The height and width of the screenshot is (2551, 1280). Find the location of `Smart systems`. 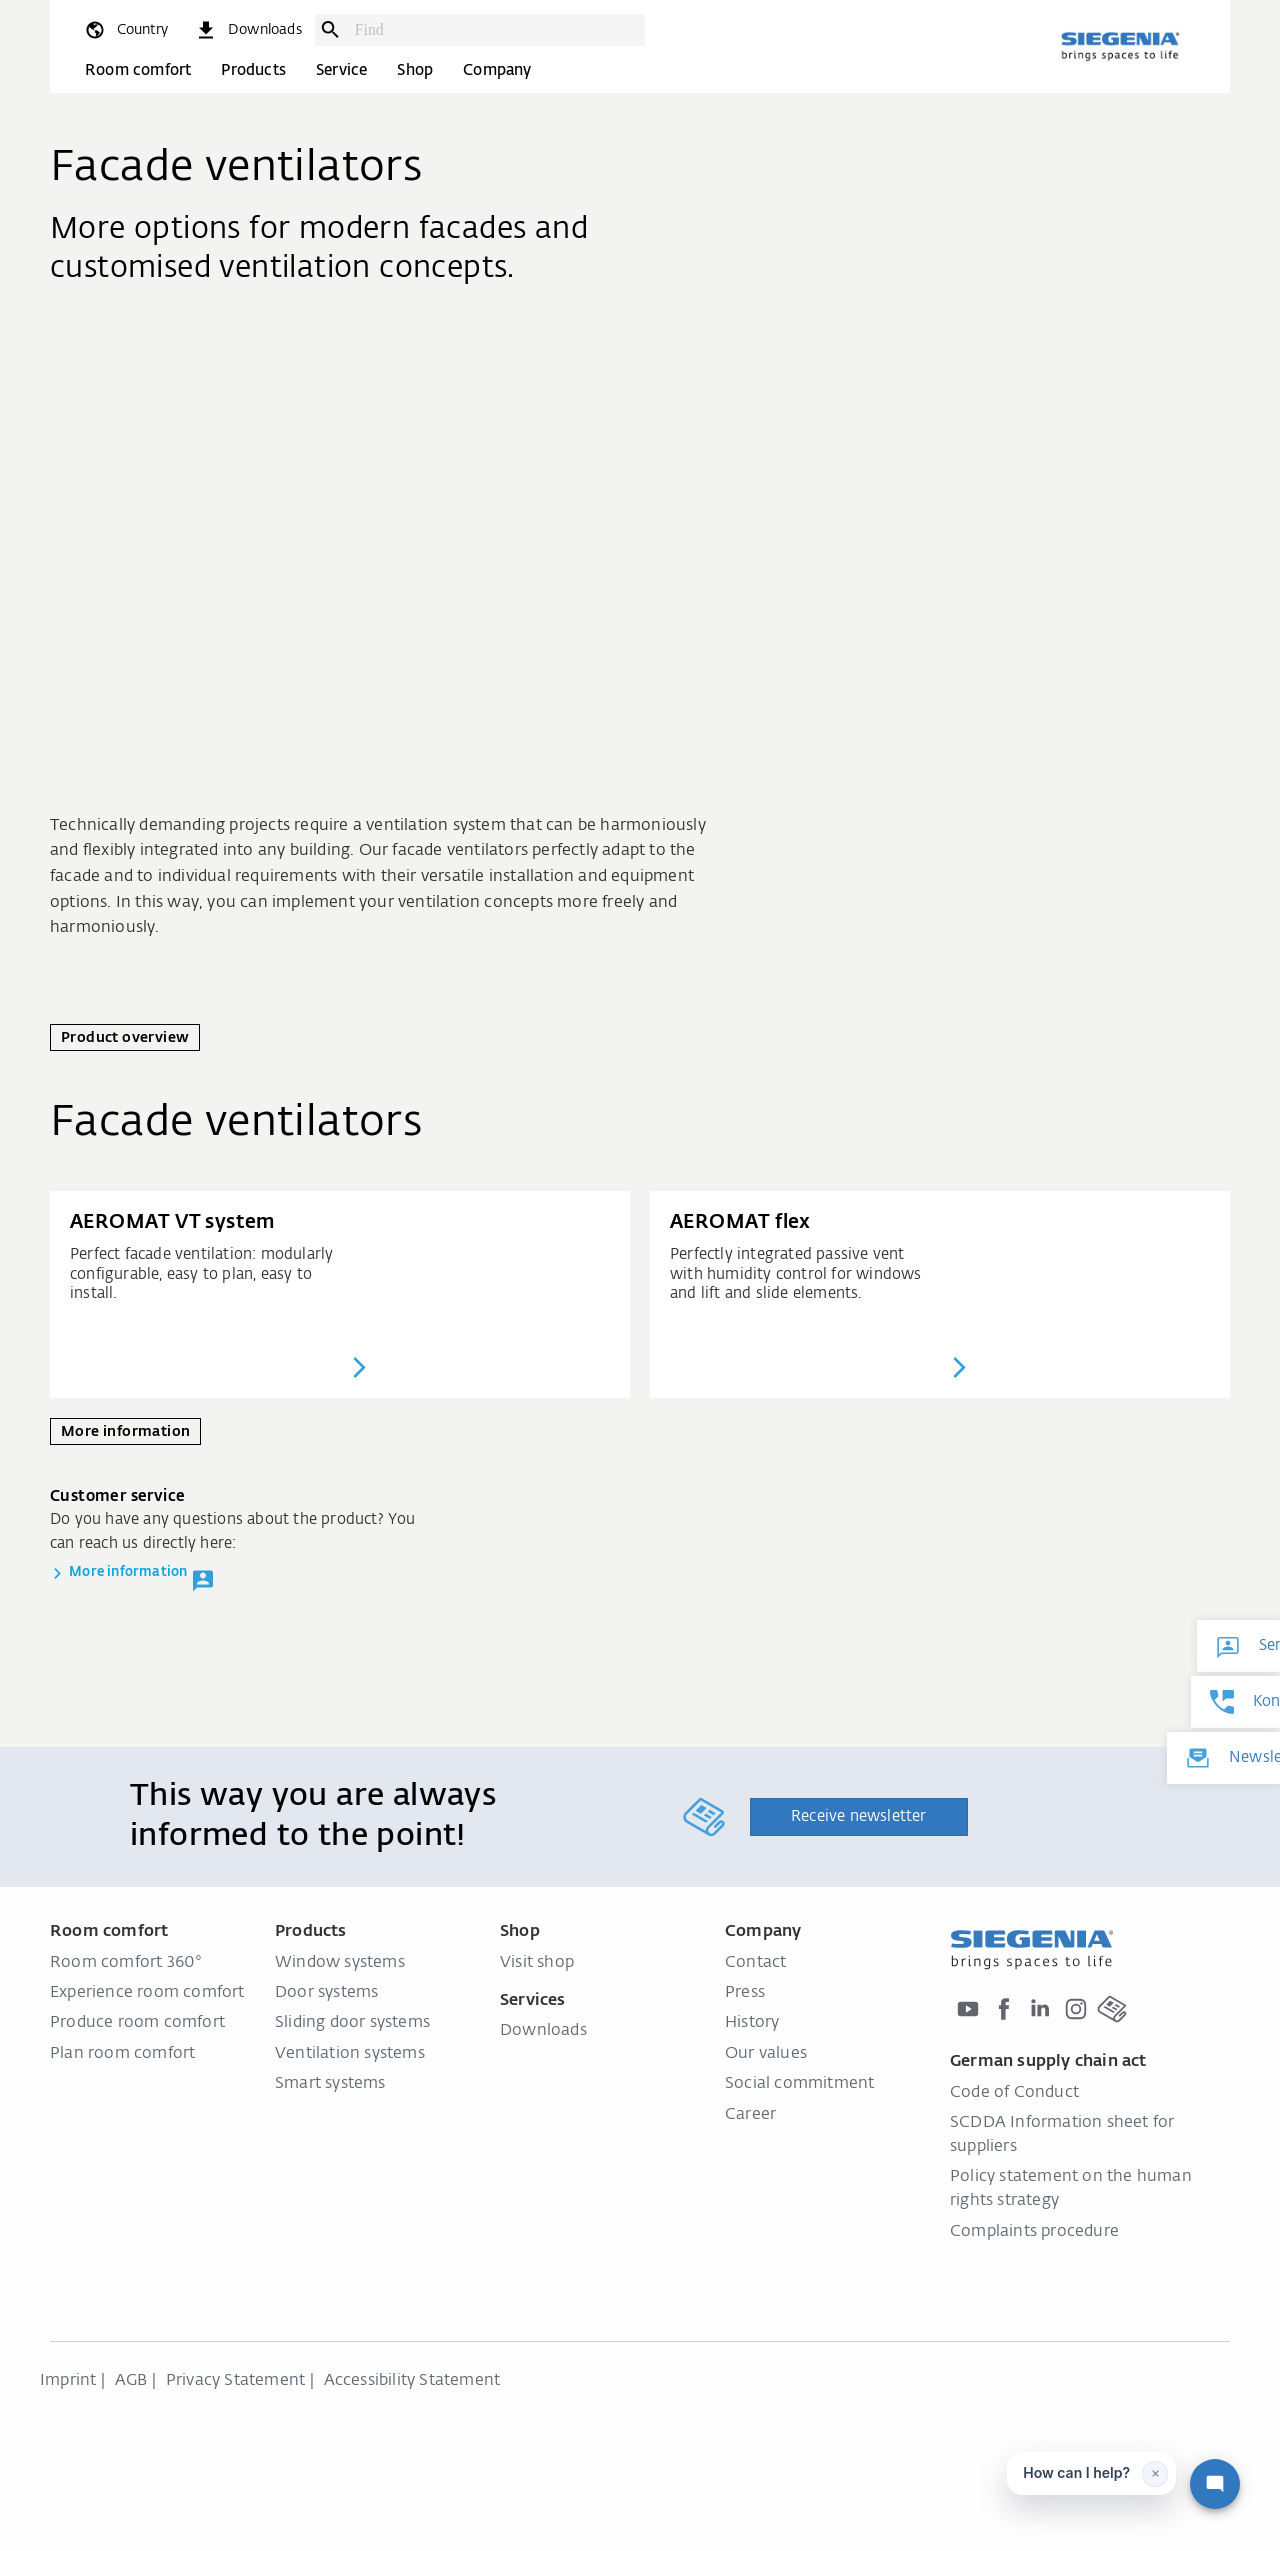

Smart systems is located at coordinates (330, 2084).